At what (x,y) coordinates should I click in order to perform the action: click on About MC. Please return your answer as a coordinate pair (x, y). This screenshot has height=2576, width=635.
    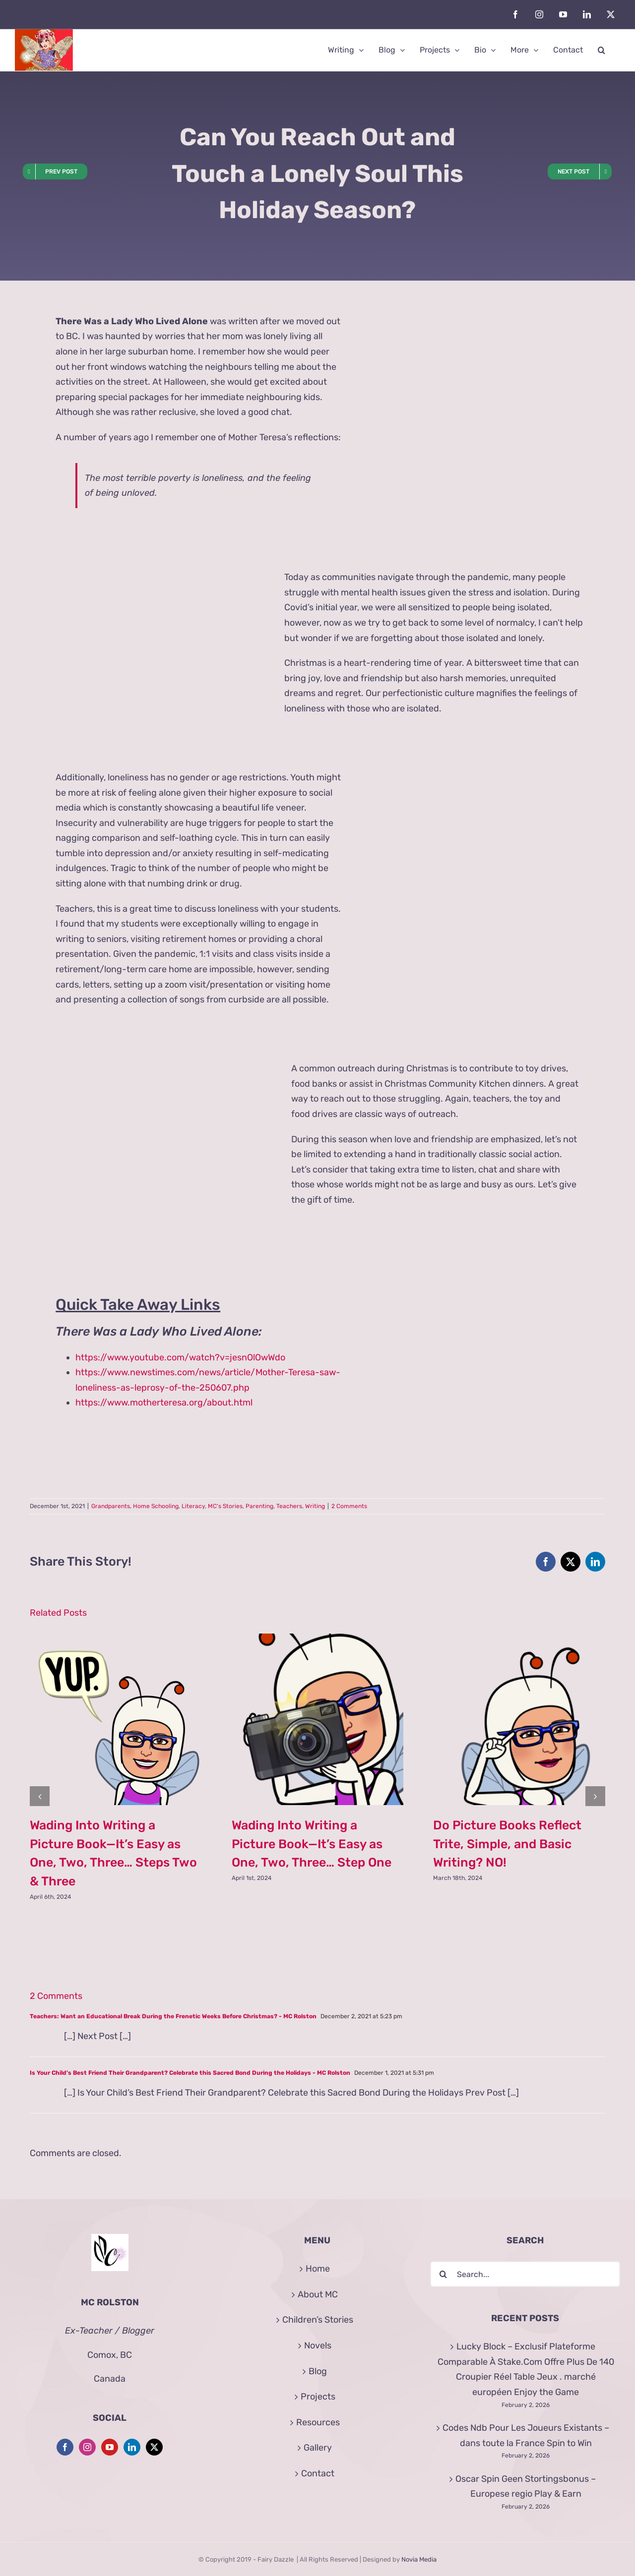
    Looking at the image, I should click on (318, 2294).